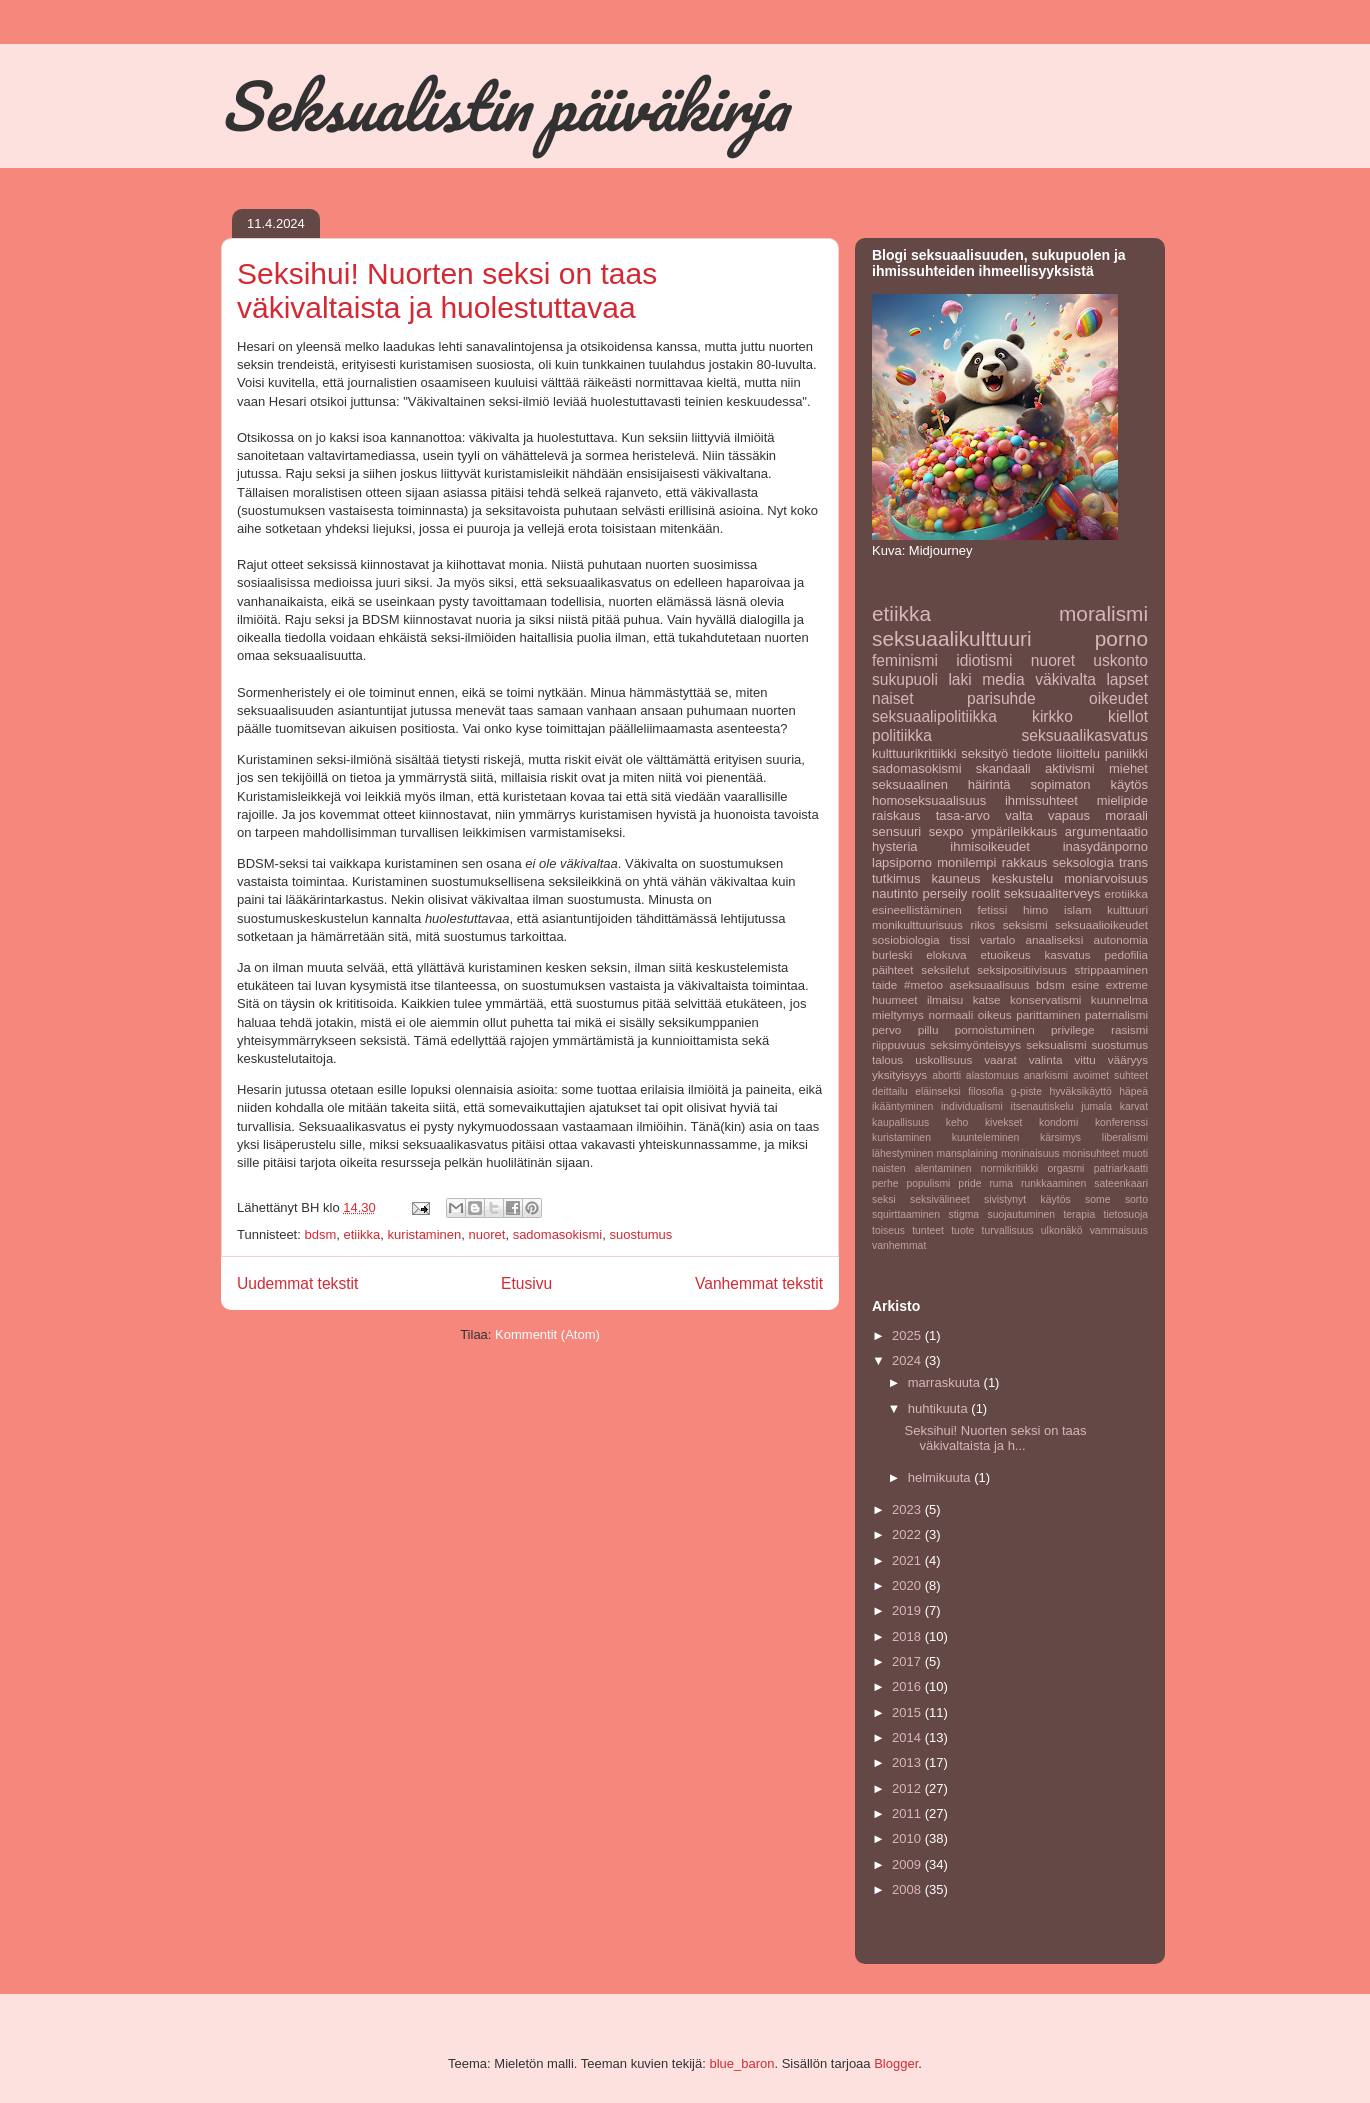 This screenshot has height=2103, width=1370. Describe the element at coordinates (1052, 893) in the screenshot. I see `seksuaaliterveys` at that location.